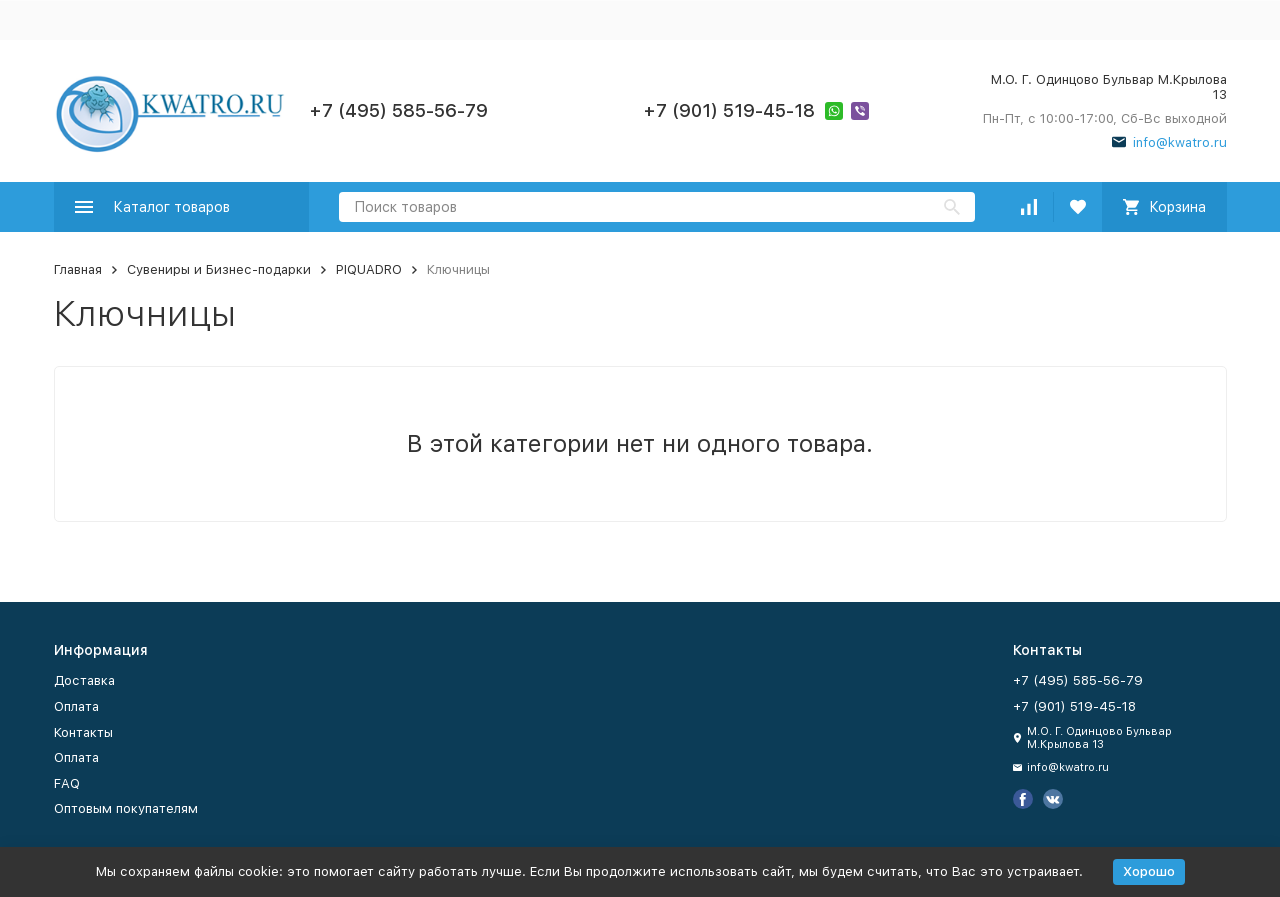  I want to click on Главная, so click(78, 269).